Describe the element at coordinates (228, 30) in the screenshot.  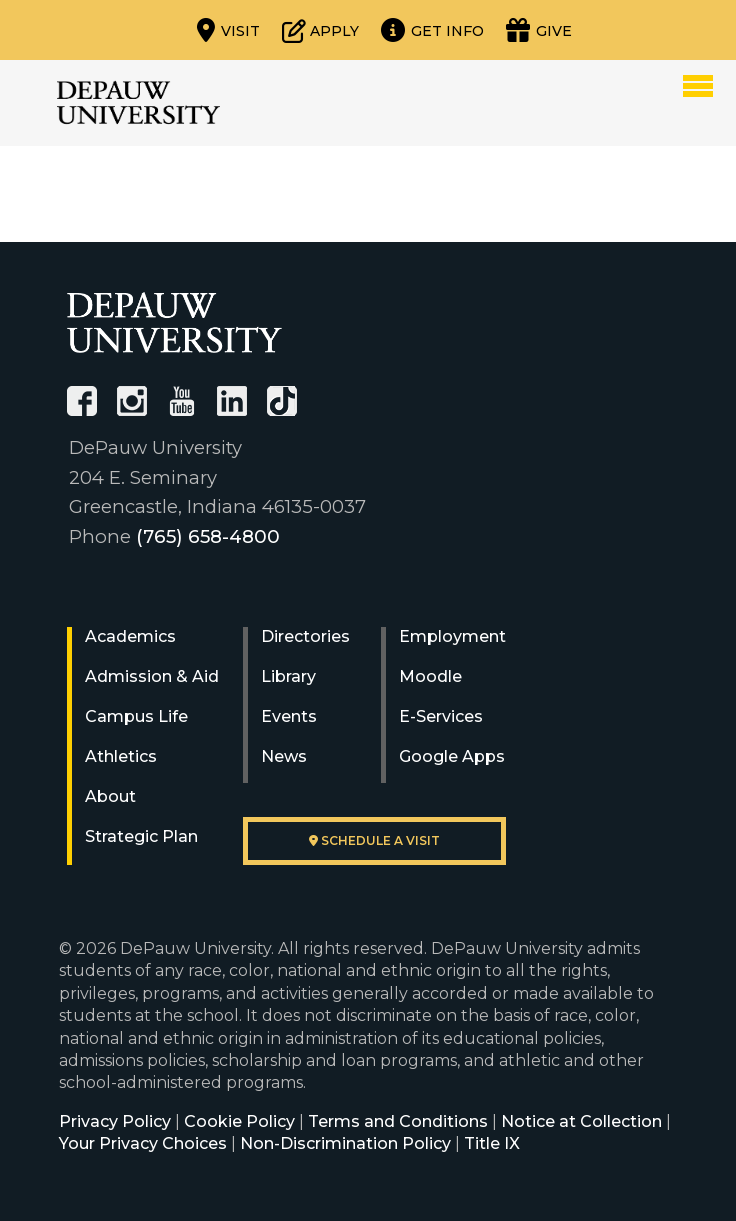
I see `[Visit our campus]` at that location.